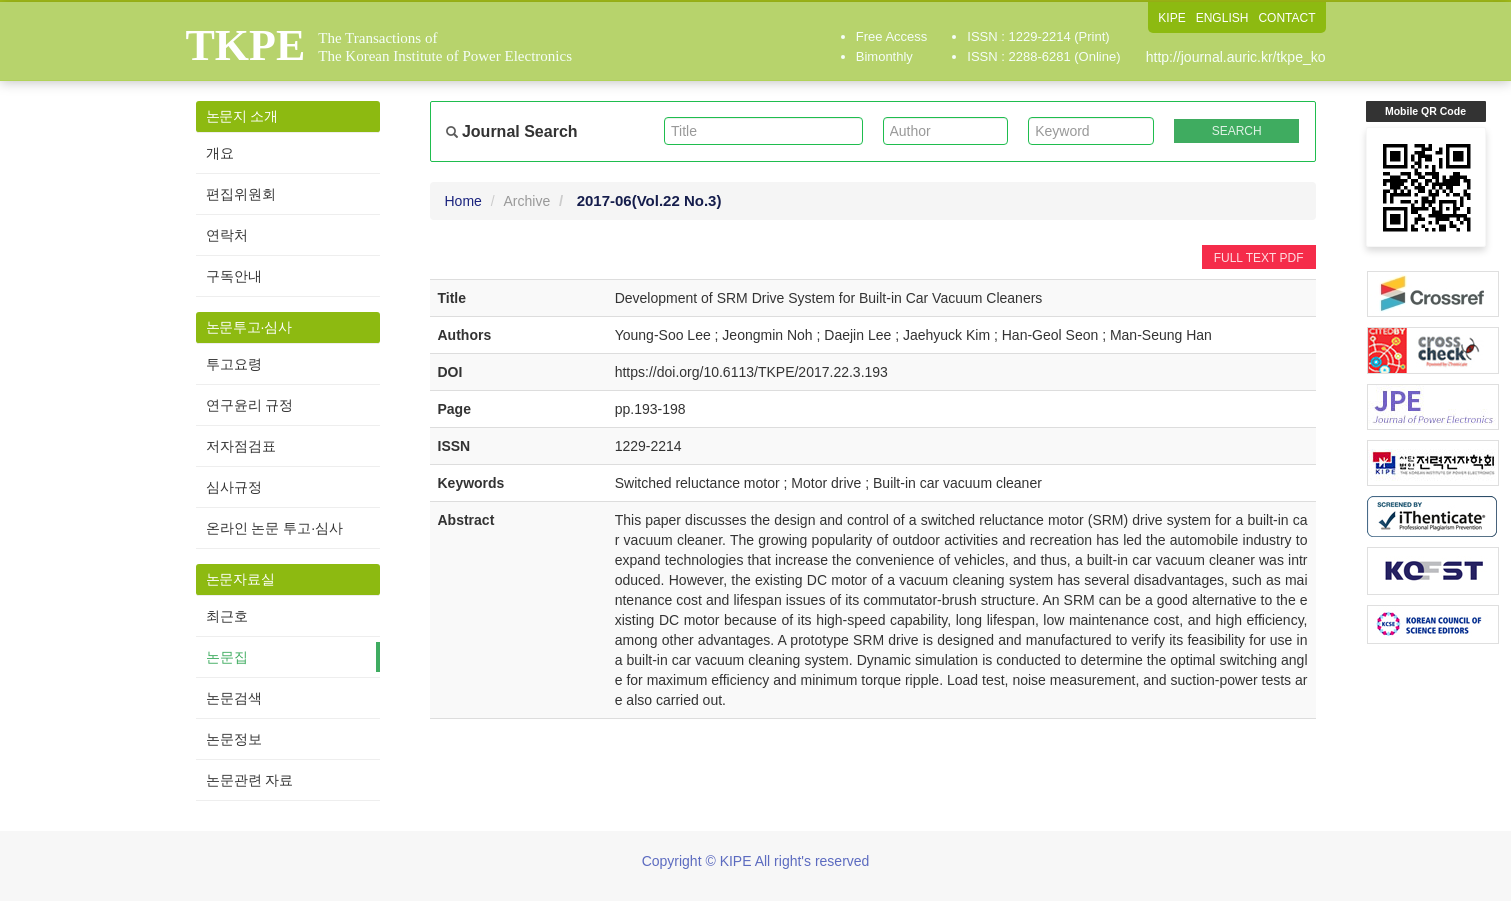  Describe the element at coordinates (1286, 18) in the screenshot. I see `CONTACT` at that location.